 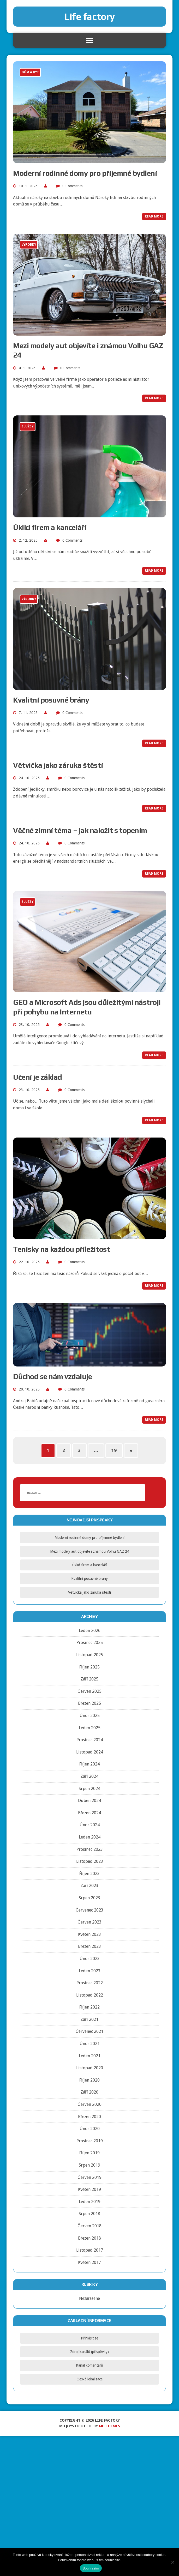 What do you see at coordinates (89, 2262) in the screenshot?
I see `Květen 2017` at bounding box center [89, 2262].